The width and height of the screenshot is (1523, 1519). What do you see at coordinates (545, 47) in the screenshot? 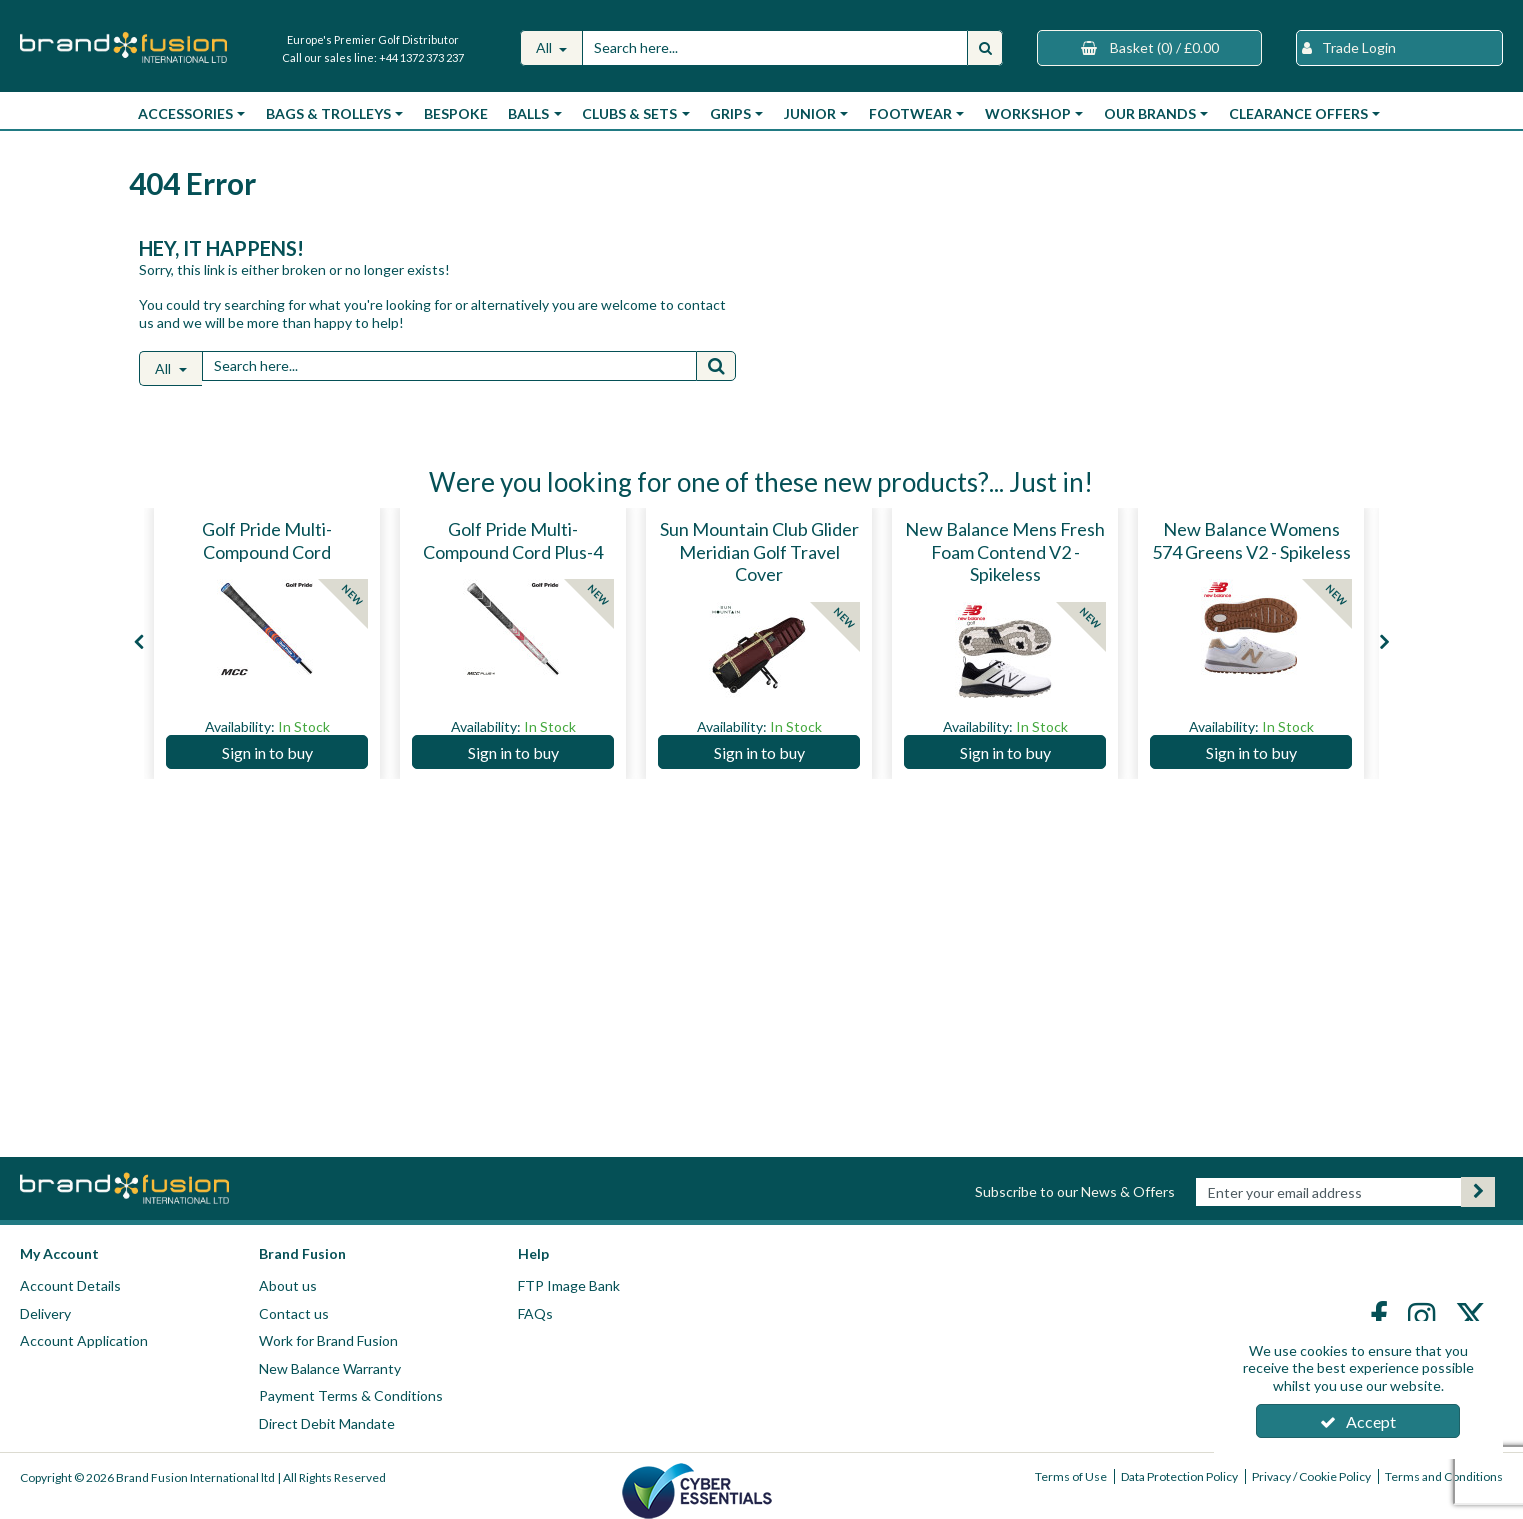
I see `All [Search]` at bounding box center [545, 47].